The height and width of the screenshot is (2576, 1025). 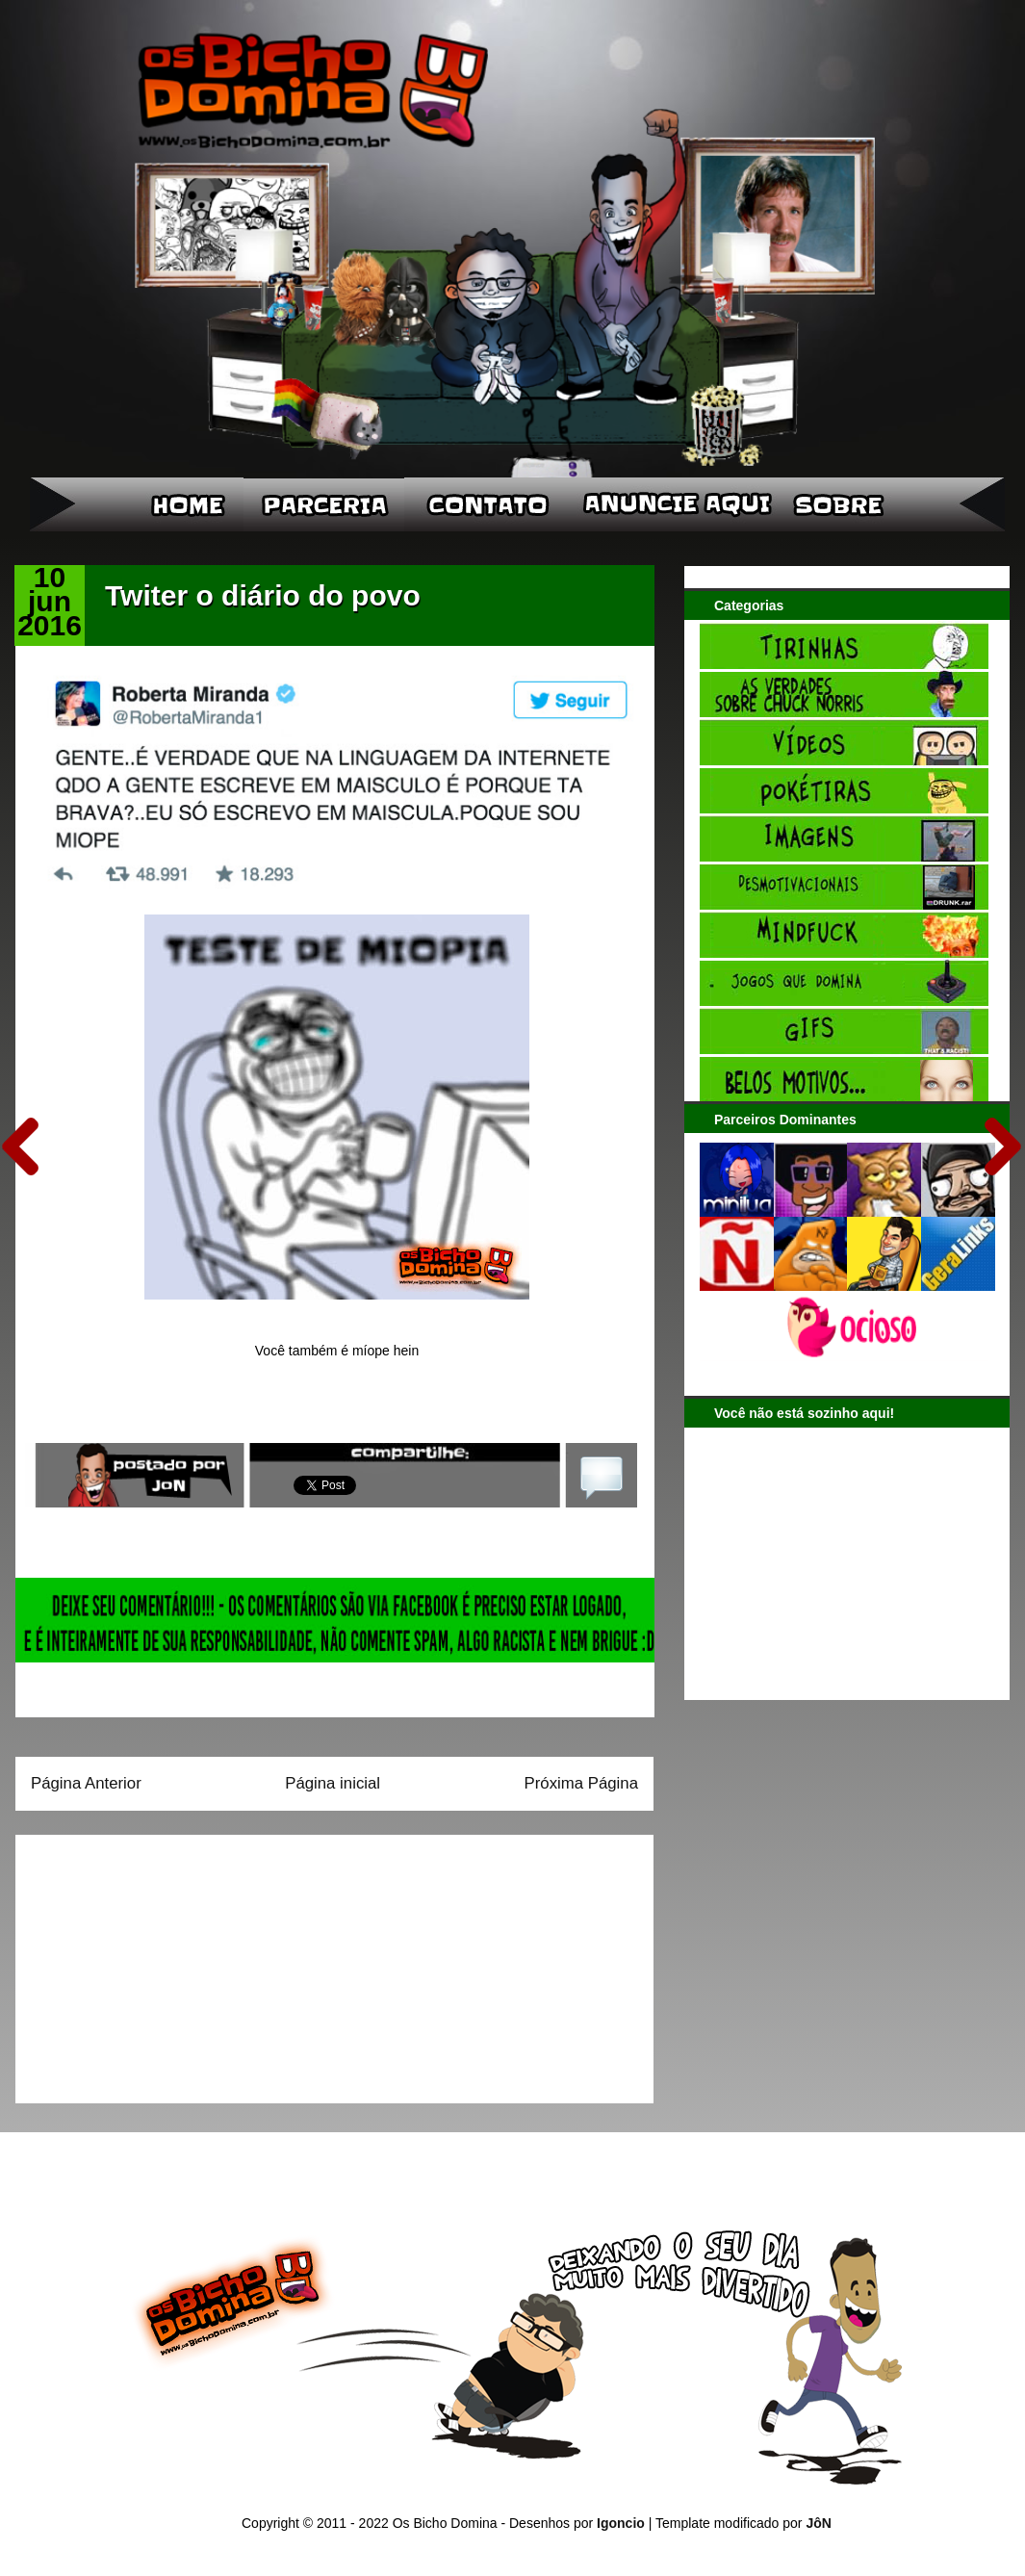 I want to click on Igoncio, so click(x=621, y=2523).